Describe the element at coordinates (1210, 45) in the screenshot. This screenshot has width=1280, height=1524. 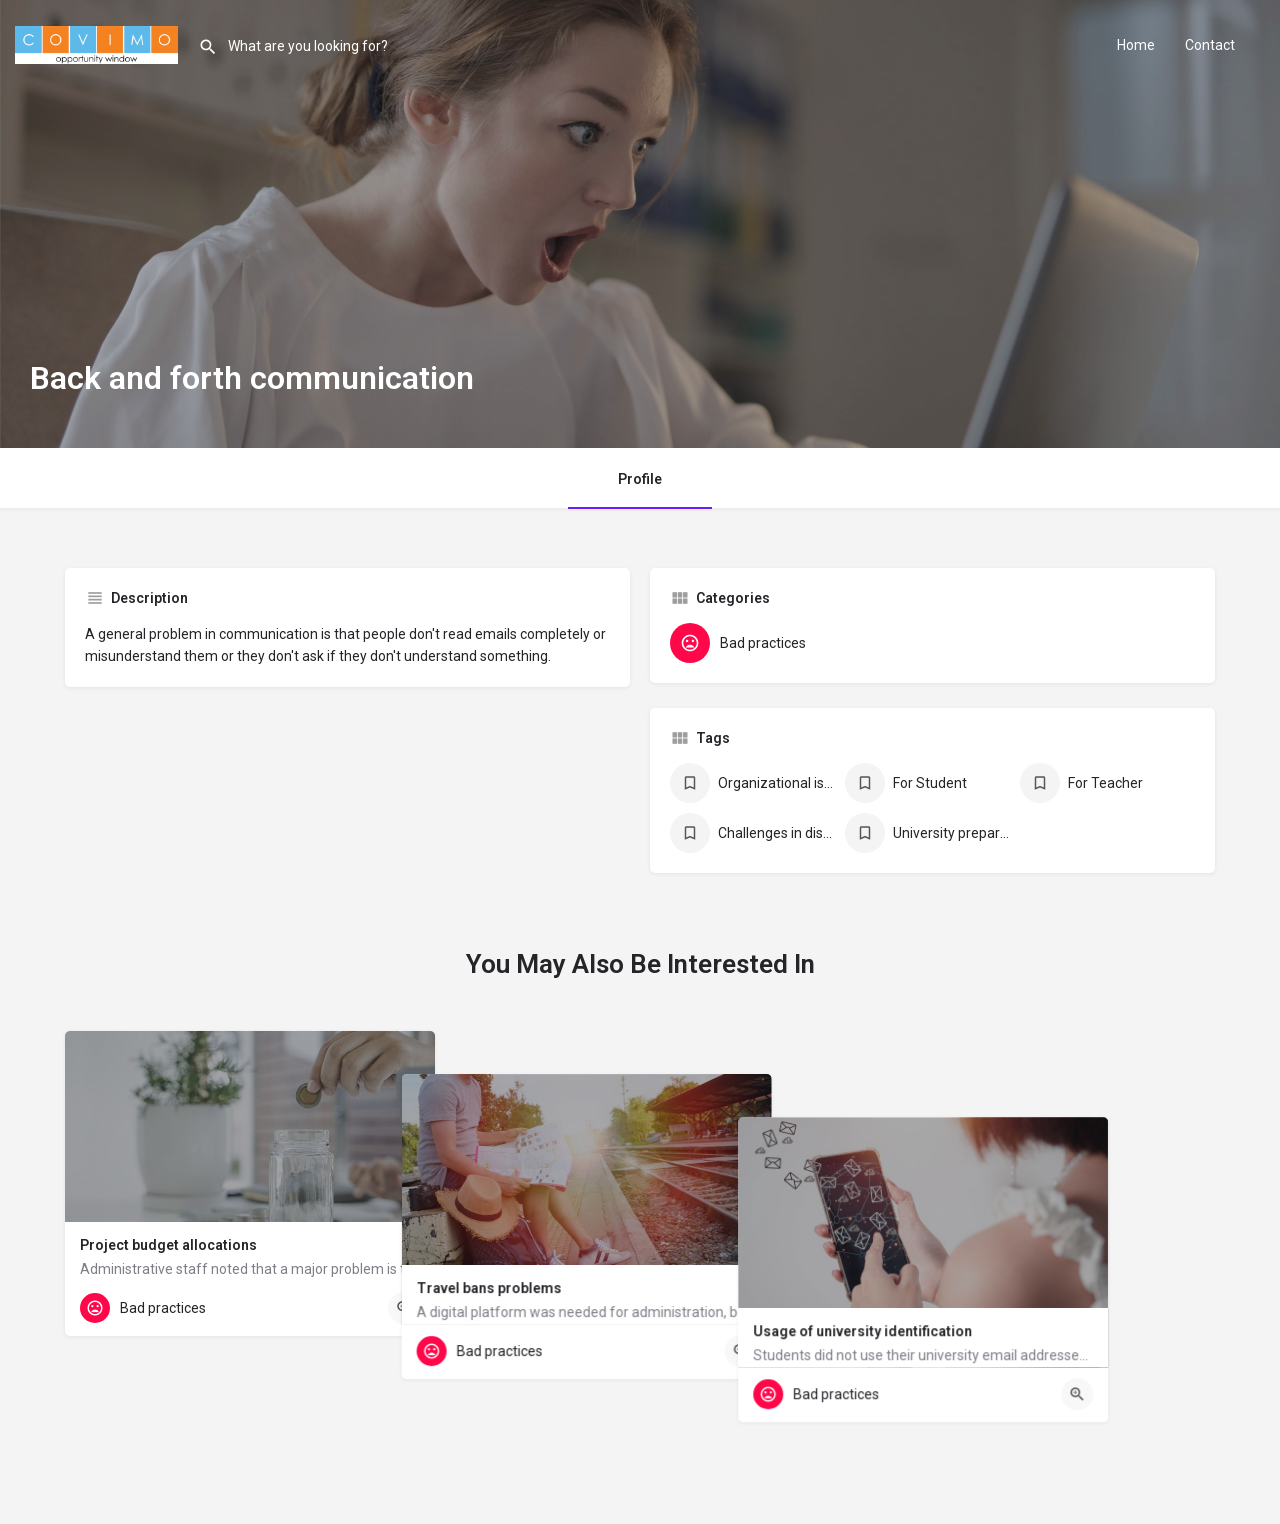
I see `Contact` at that location.